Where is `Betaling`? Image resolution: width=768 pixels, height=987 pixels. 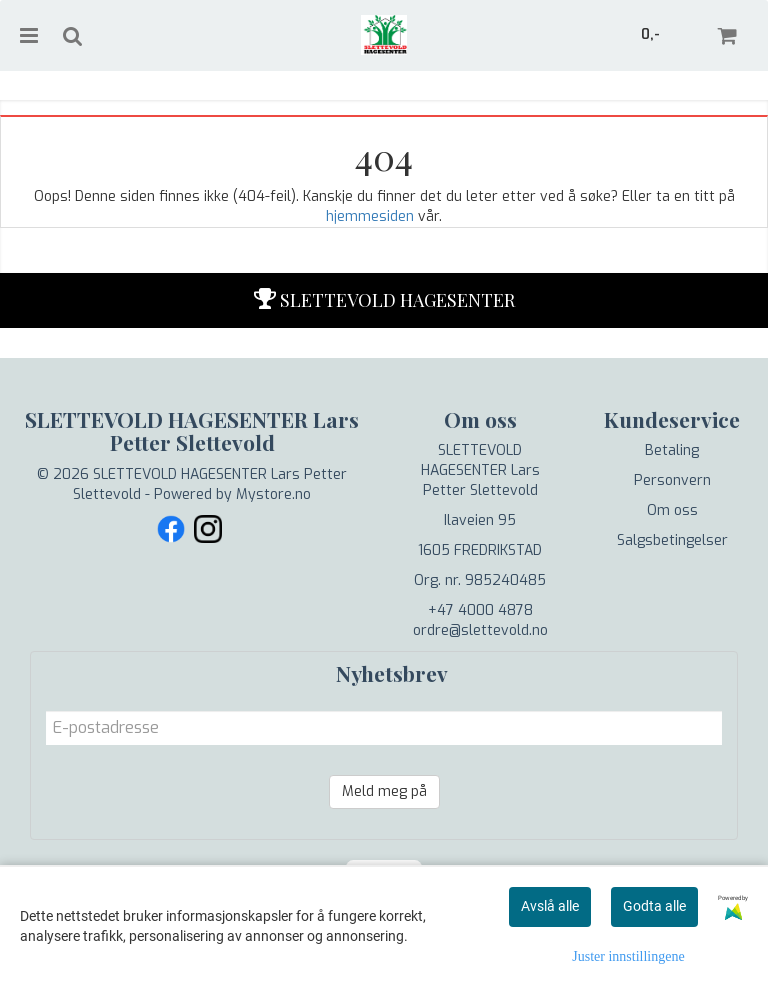
Betaling is located at coordinates (672, 450).